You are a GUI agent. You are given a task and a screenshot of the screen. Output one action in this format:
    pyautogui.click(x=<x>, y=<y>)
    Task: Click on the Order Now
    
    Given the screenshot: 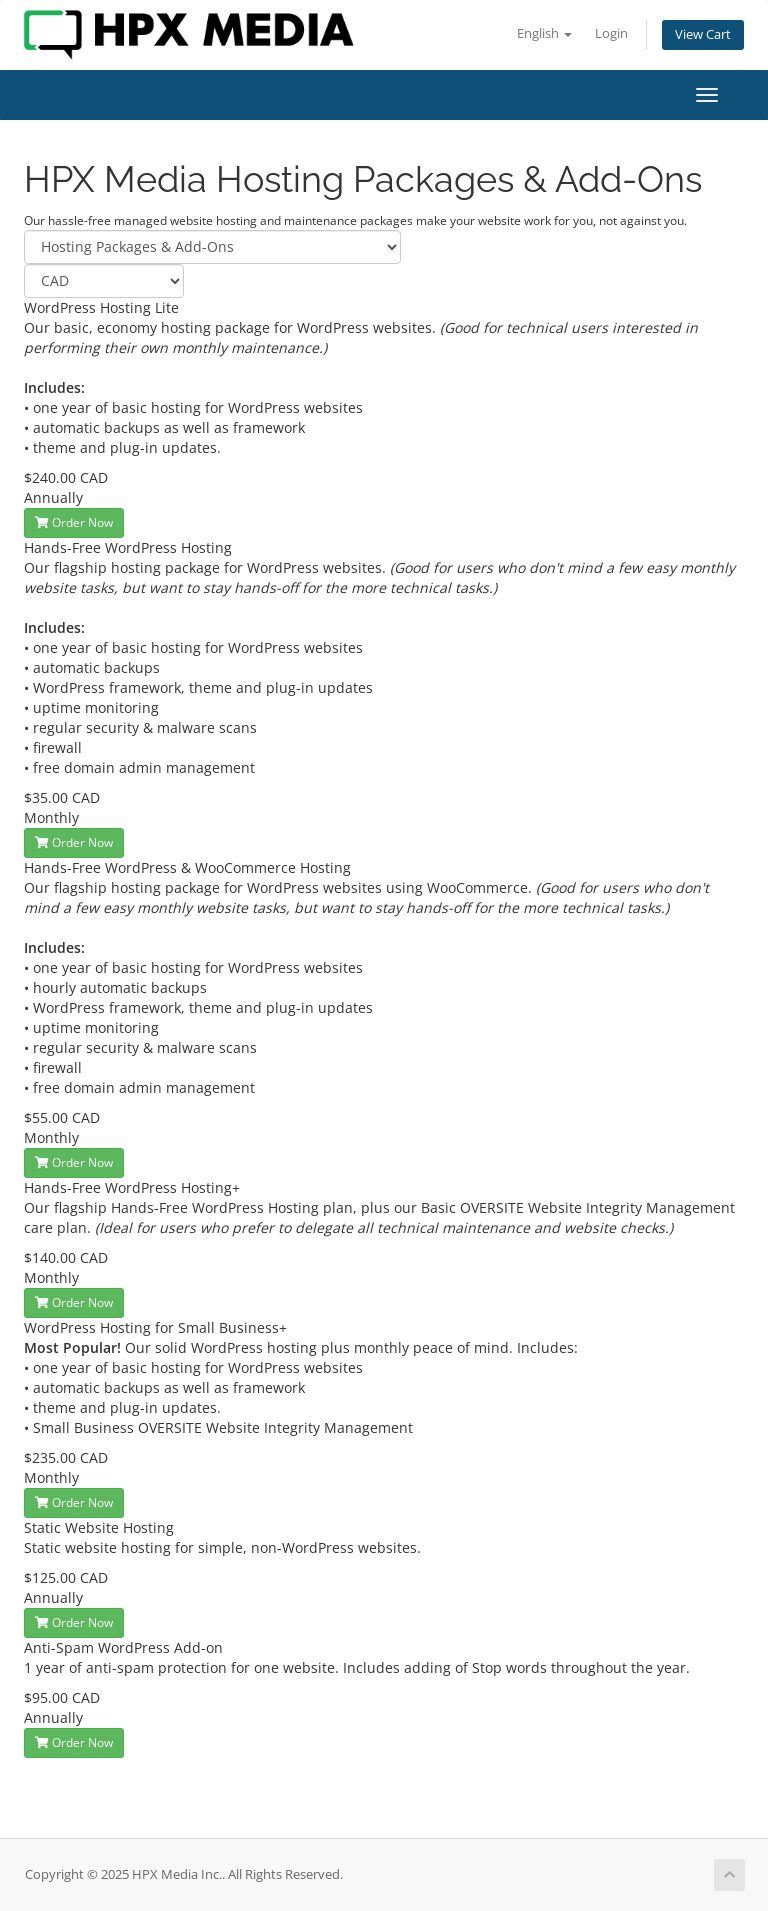 What is the action you would take?
    pyautogui.click(x=74, y=522)
    